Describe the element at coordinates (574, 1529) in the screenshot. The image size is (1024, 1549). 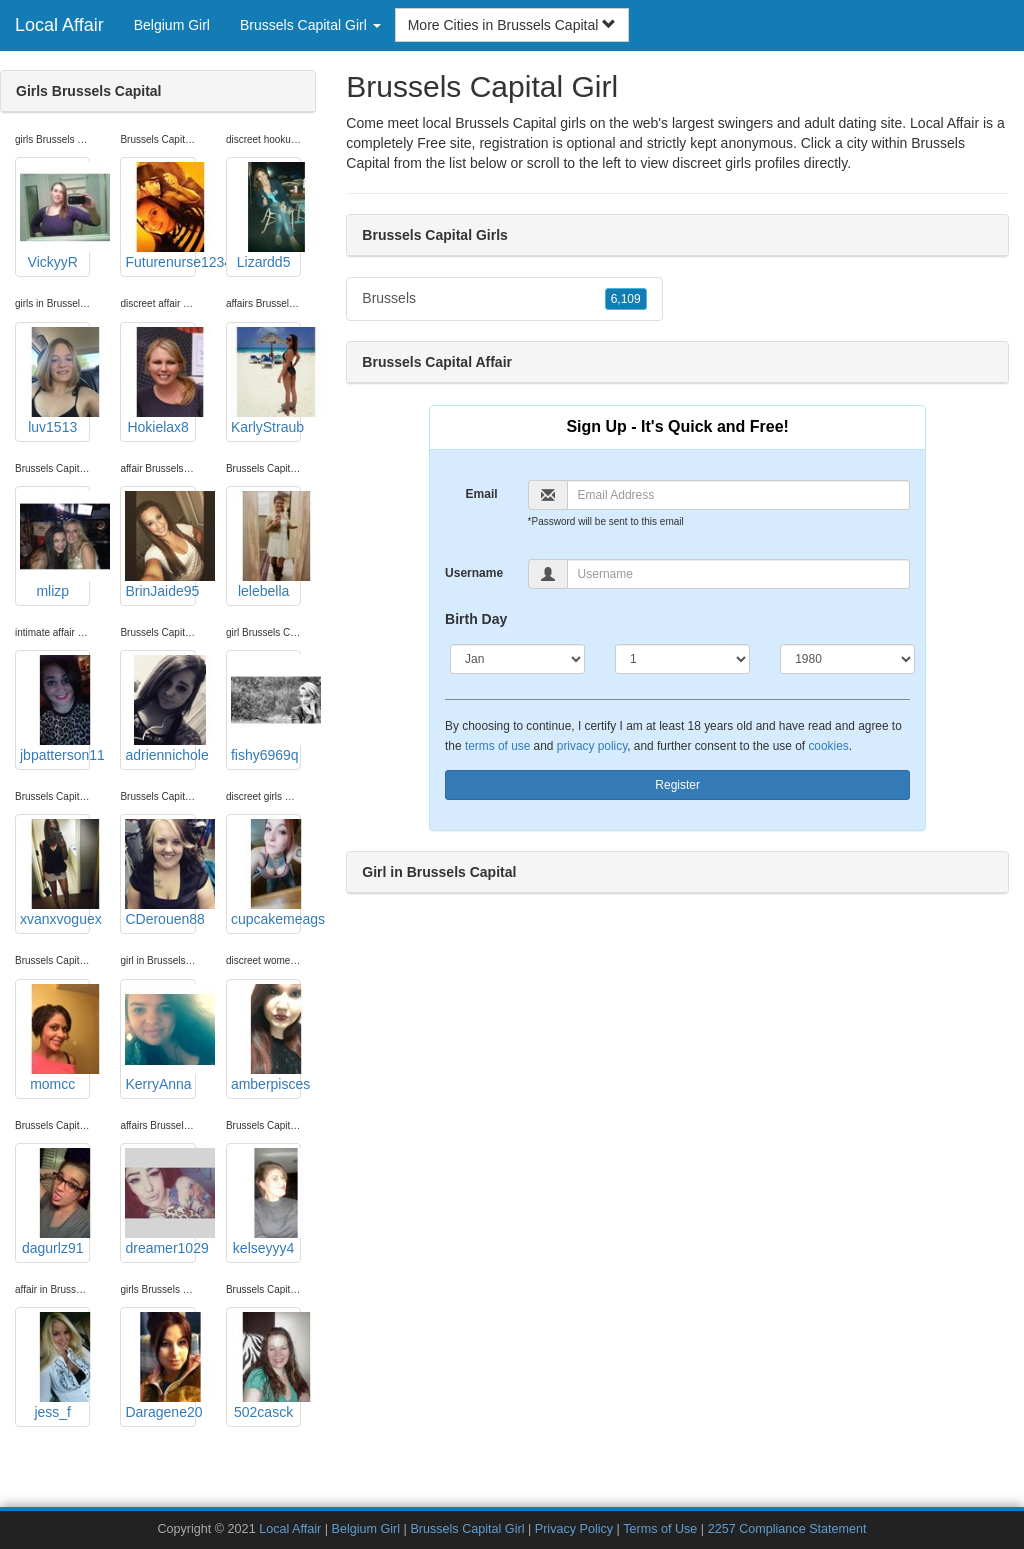
I see `Privacy Policy` at that location.